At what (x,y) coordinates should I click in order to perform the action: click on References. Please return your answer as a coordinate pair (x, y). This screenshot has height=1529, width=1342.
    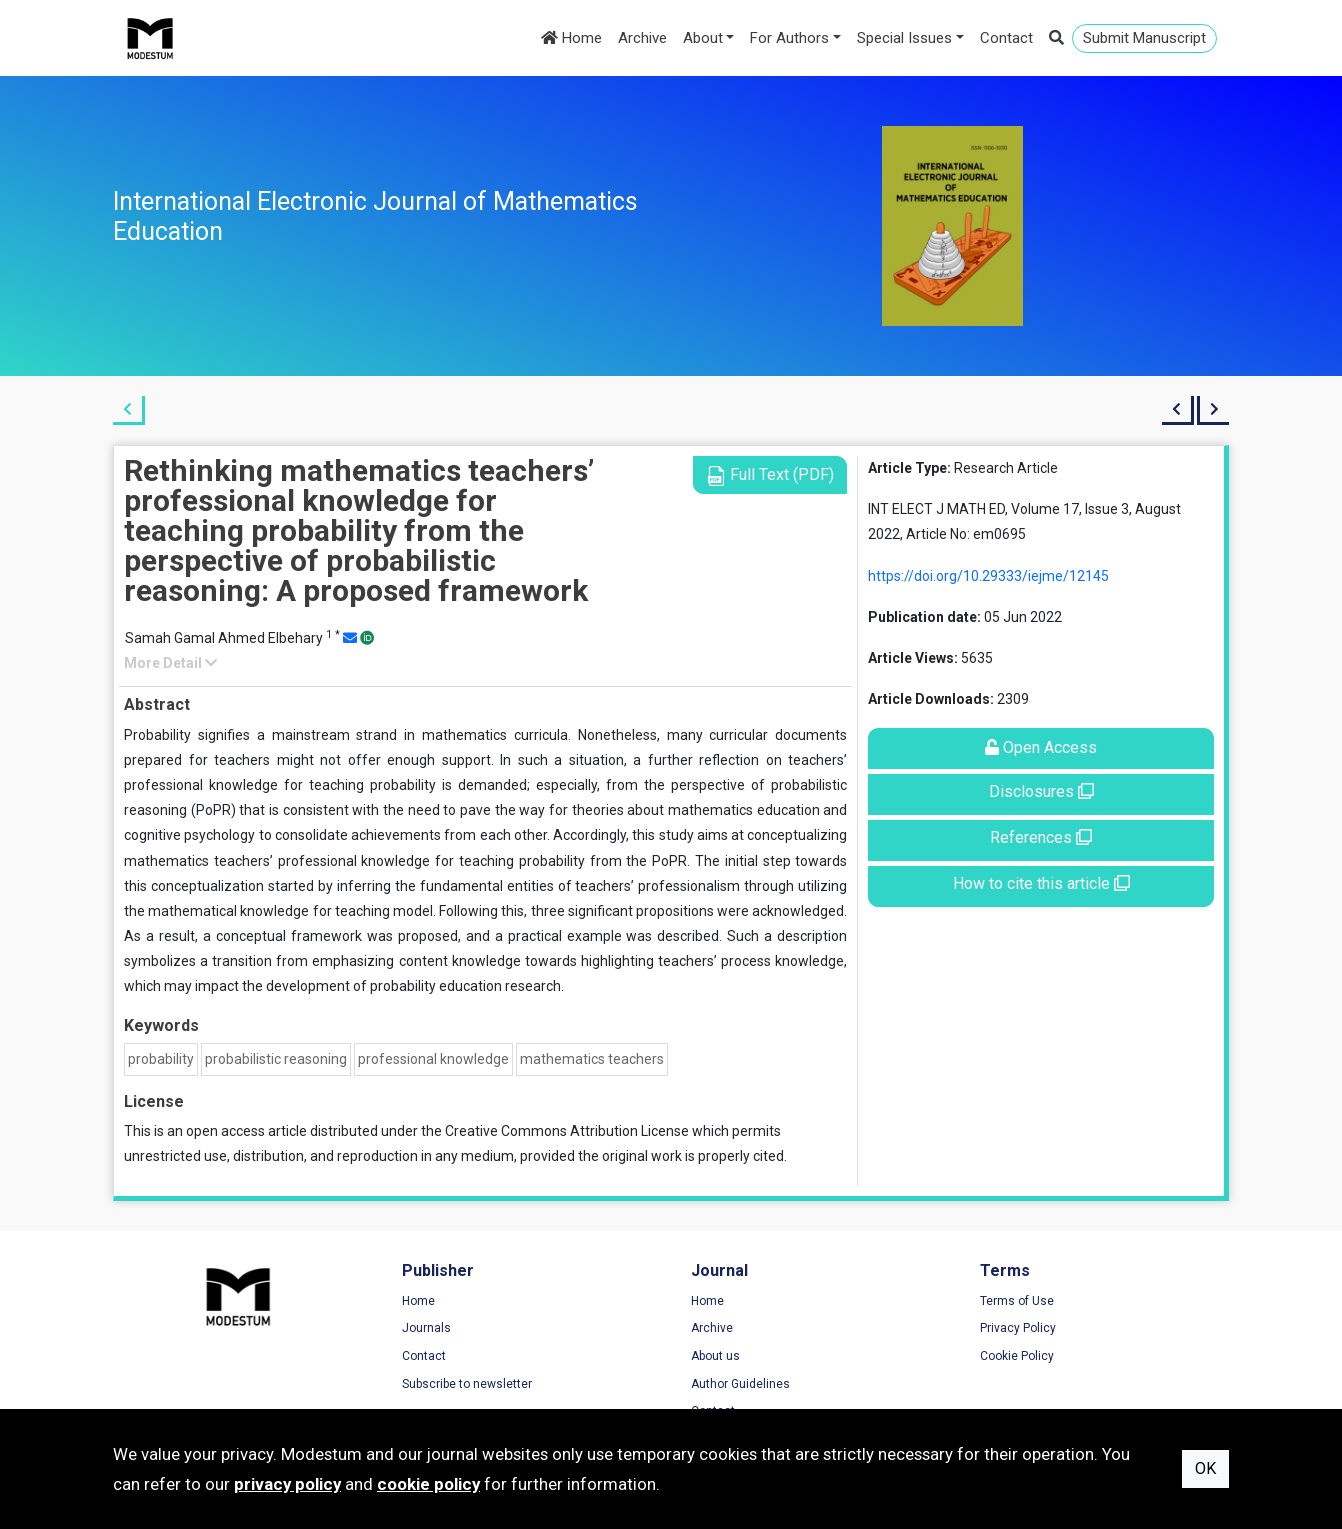
    Looking at the image, I should click on (1041, 837).